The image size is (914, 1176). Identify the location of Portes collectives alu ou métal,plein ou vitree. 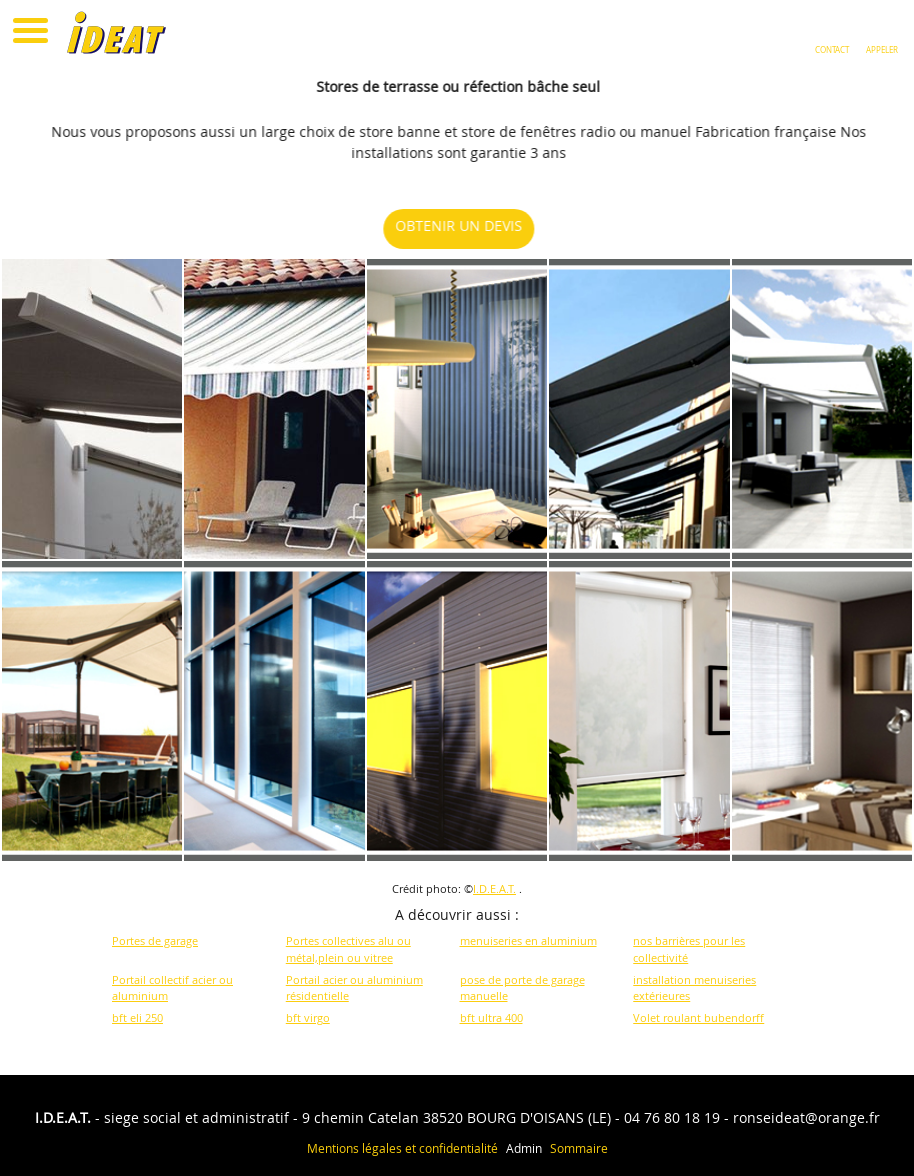
(348, 949).